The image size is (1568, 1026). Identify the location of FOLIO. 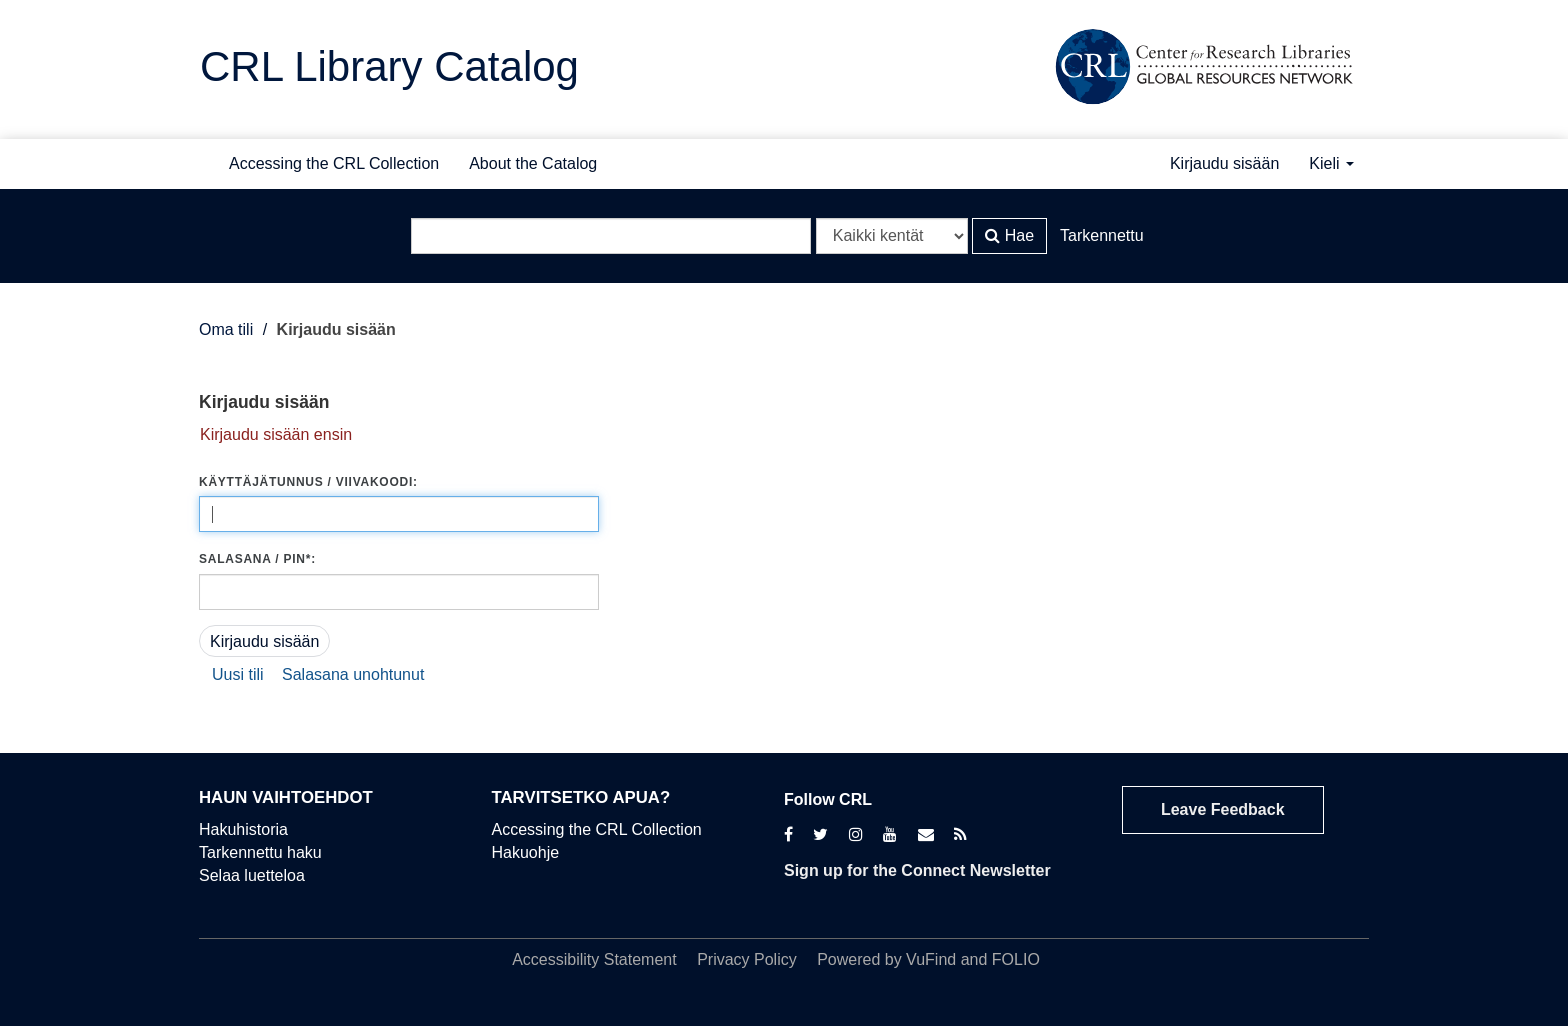
(1016, 959).